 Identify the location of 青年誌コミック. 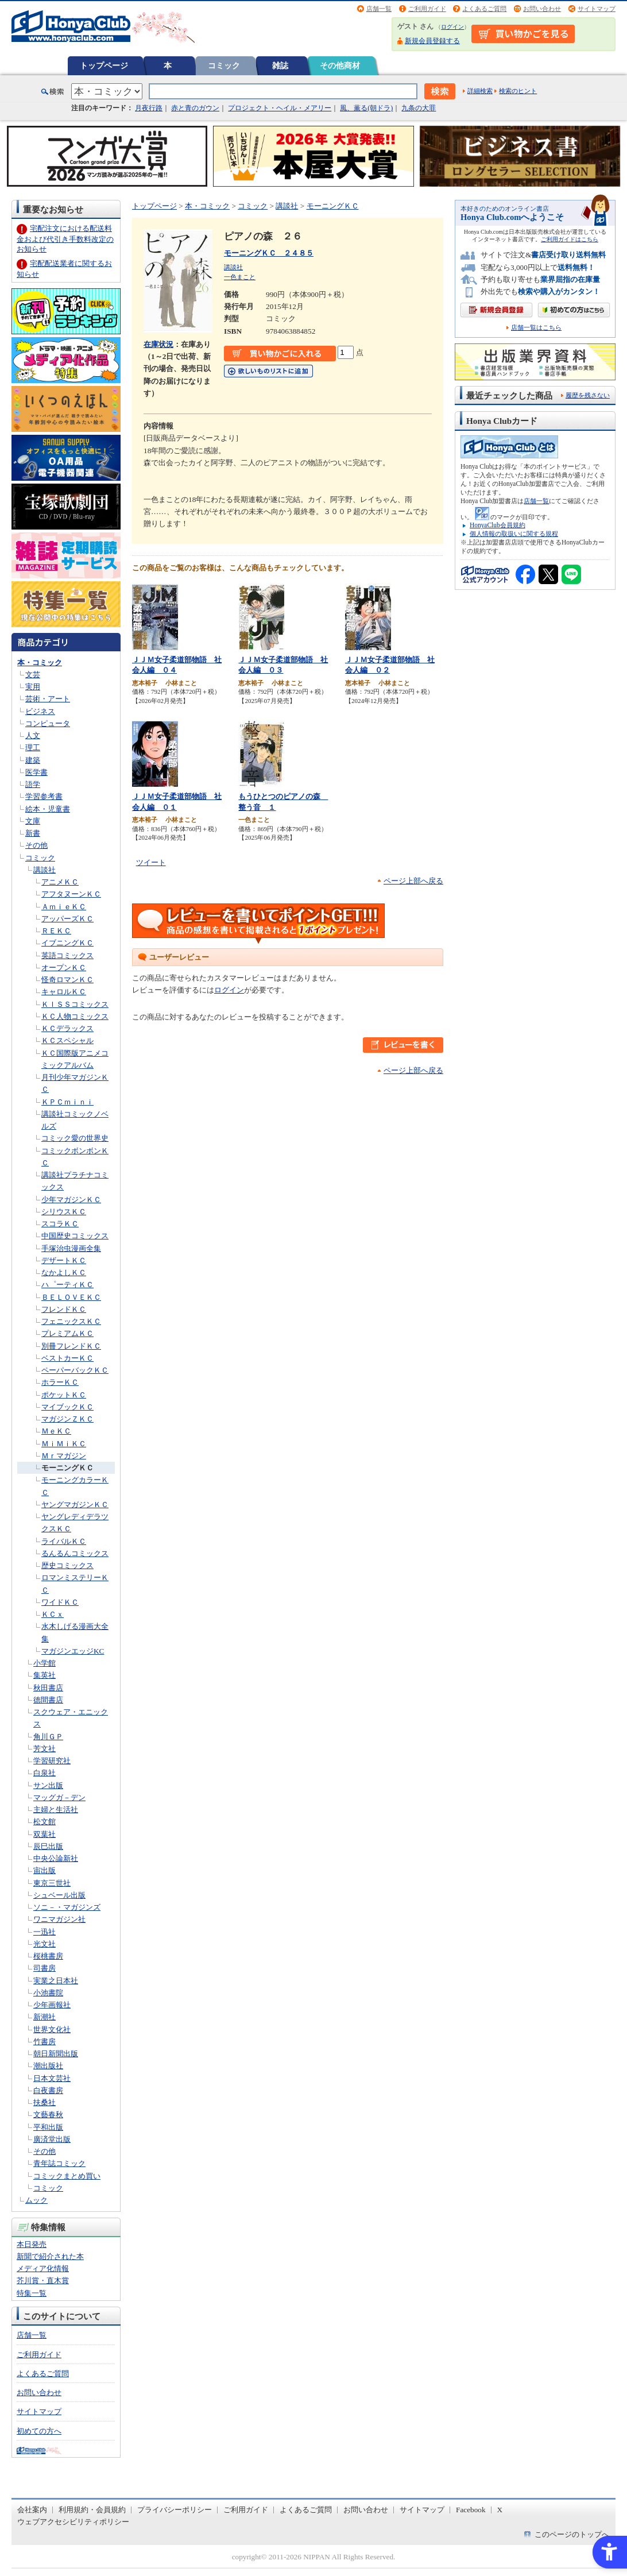
(59, 2163).